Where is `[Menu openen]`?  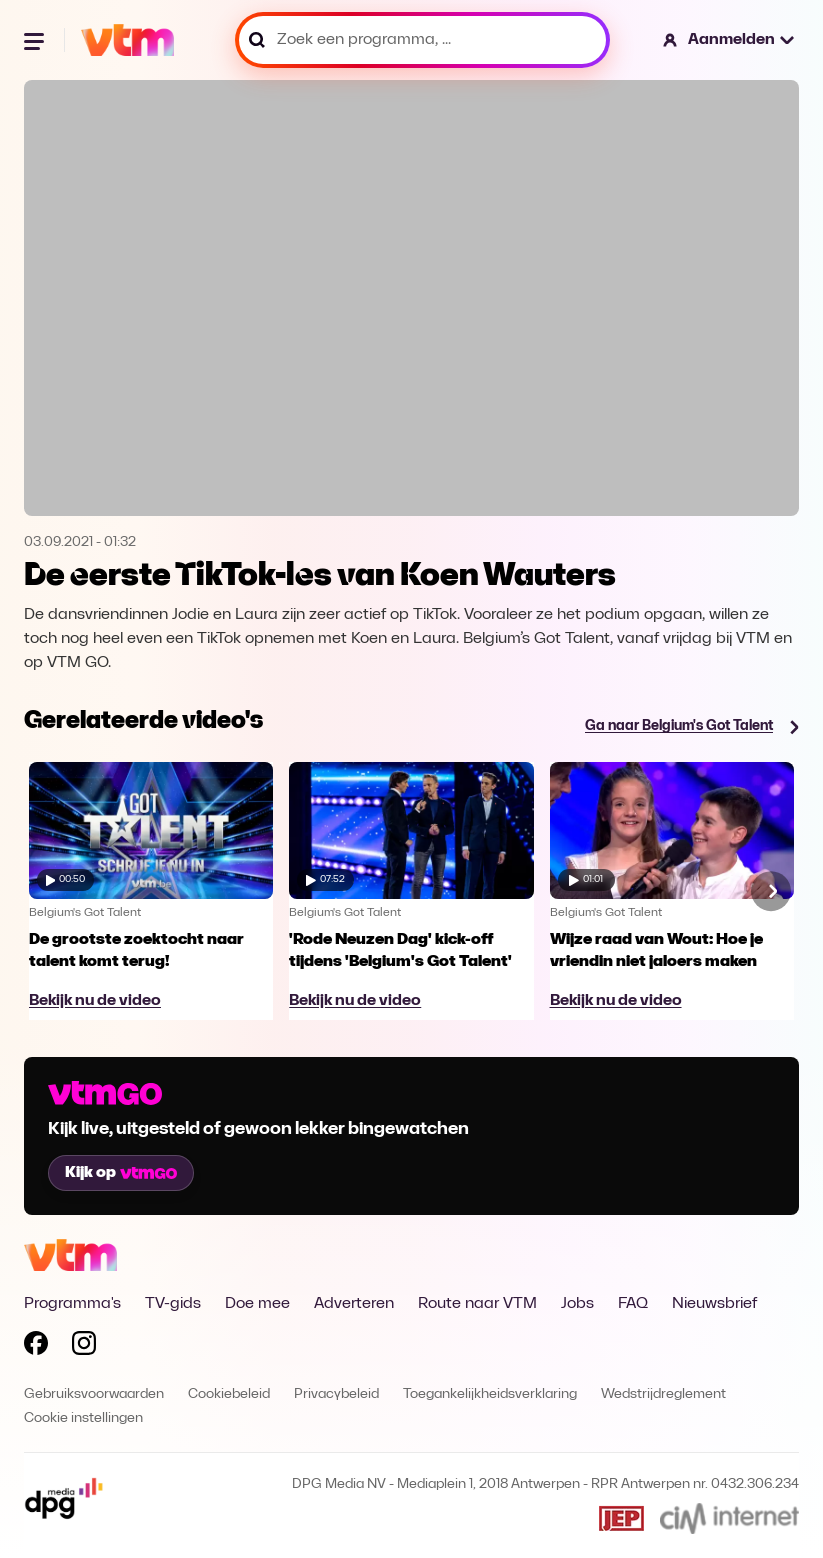 [Menu openen] is located at coordinates (36, 40).